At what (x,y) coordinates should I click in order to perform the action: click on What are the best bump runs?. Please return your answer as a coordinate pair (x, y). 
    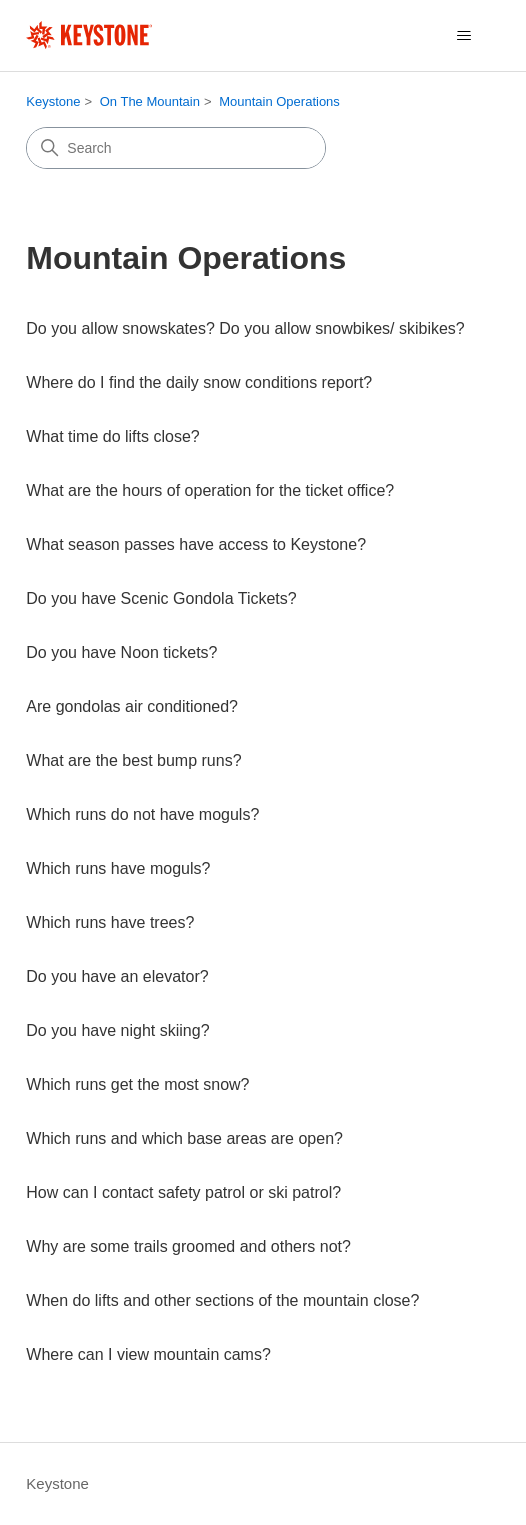
    Looking at the image, I should click on (133, 760).